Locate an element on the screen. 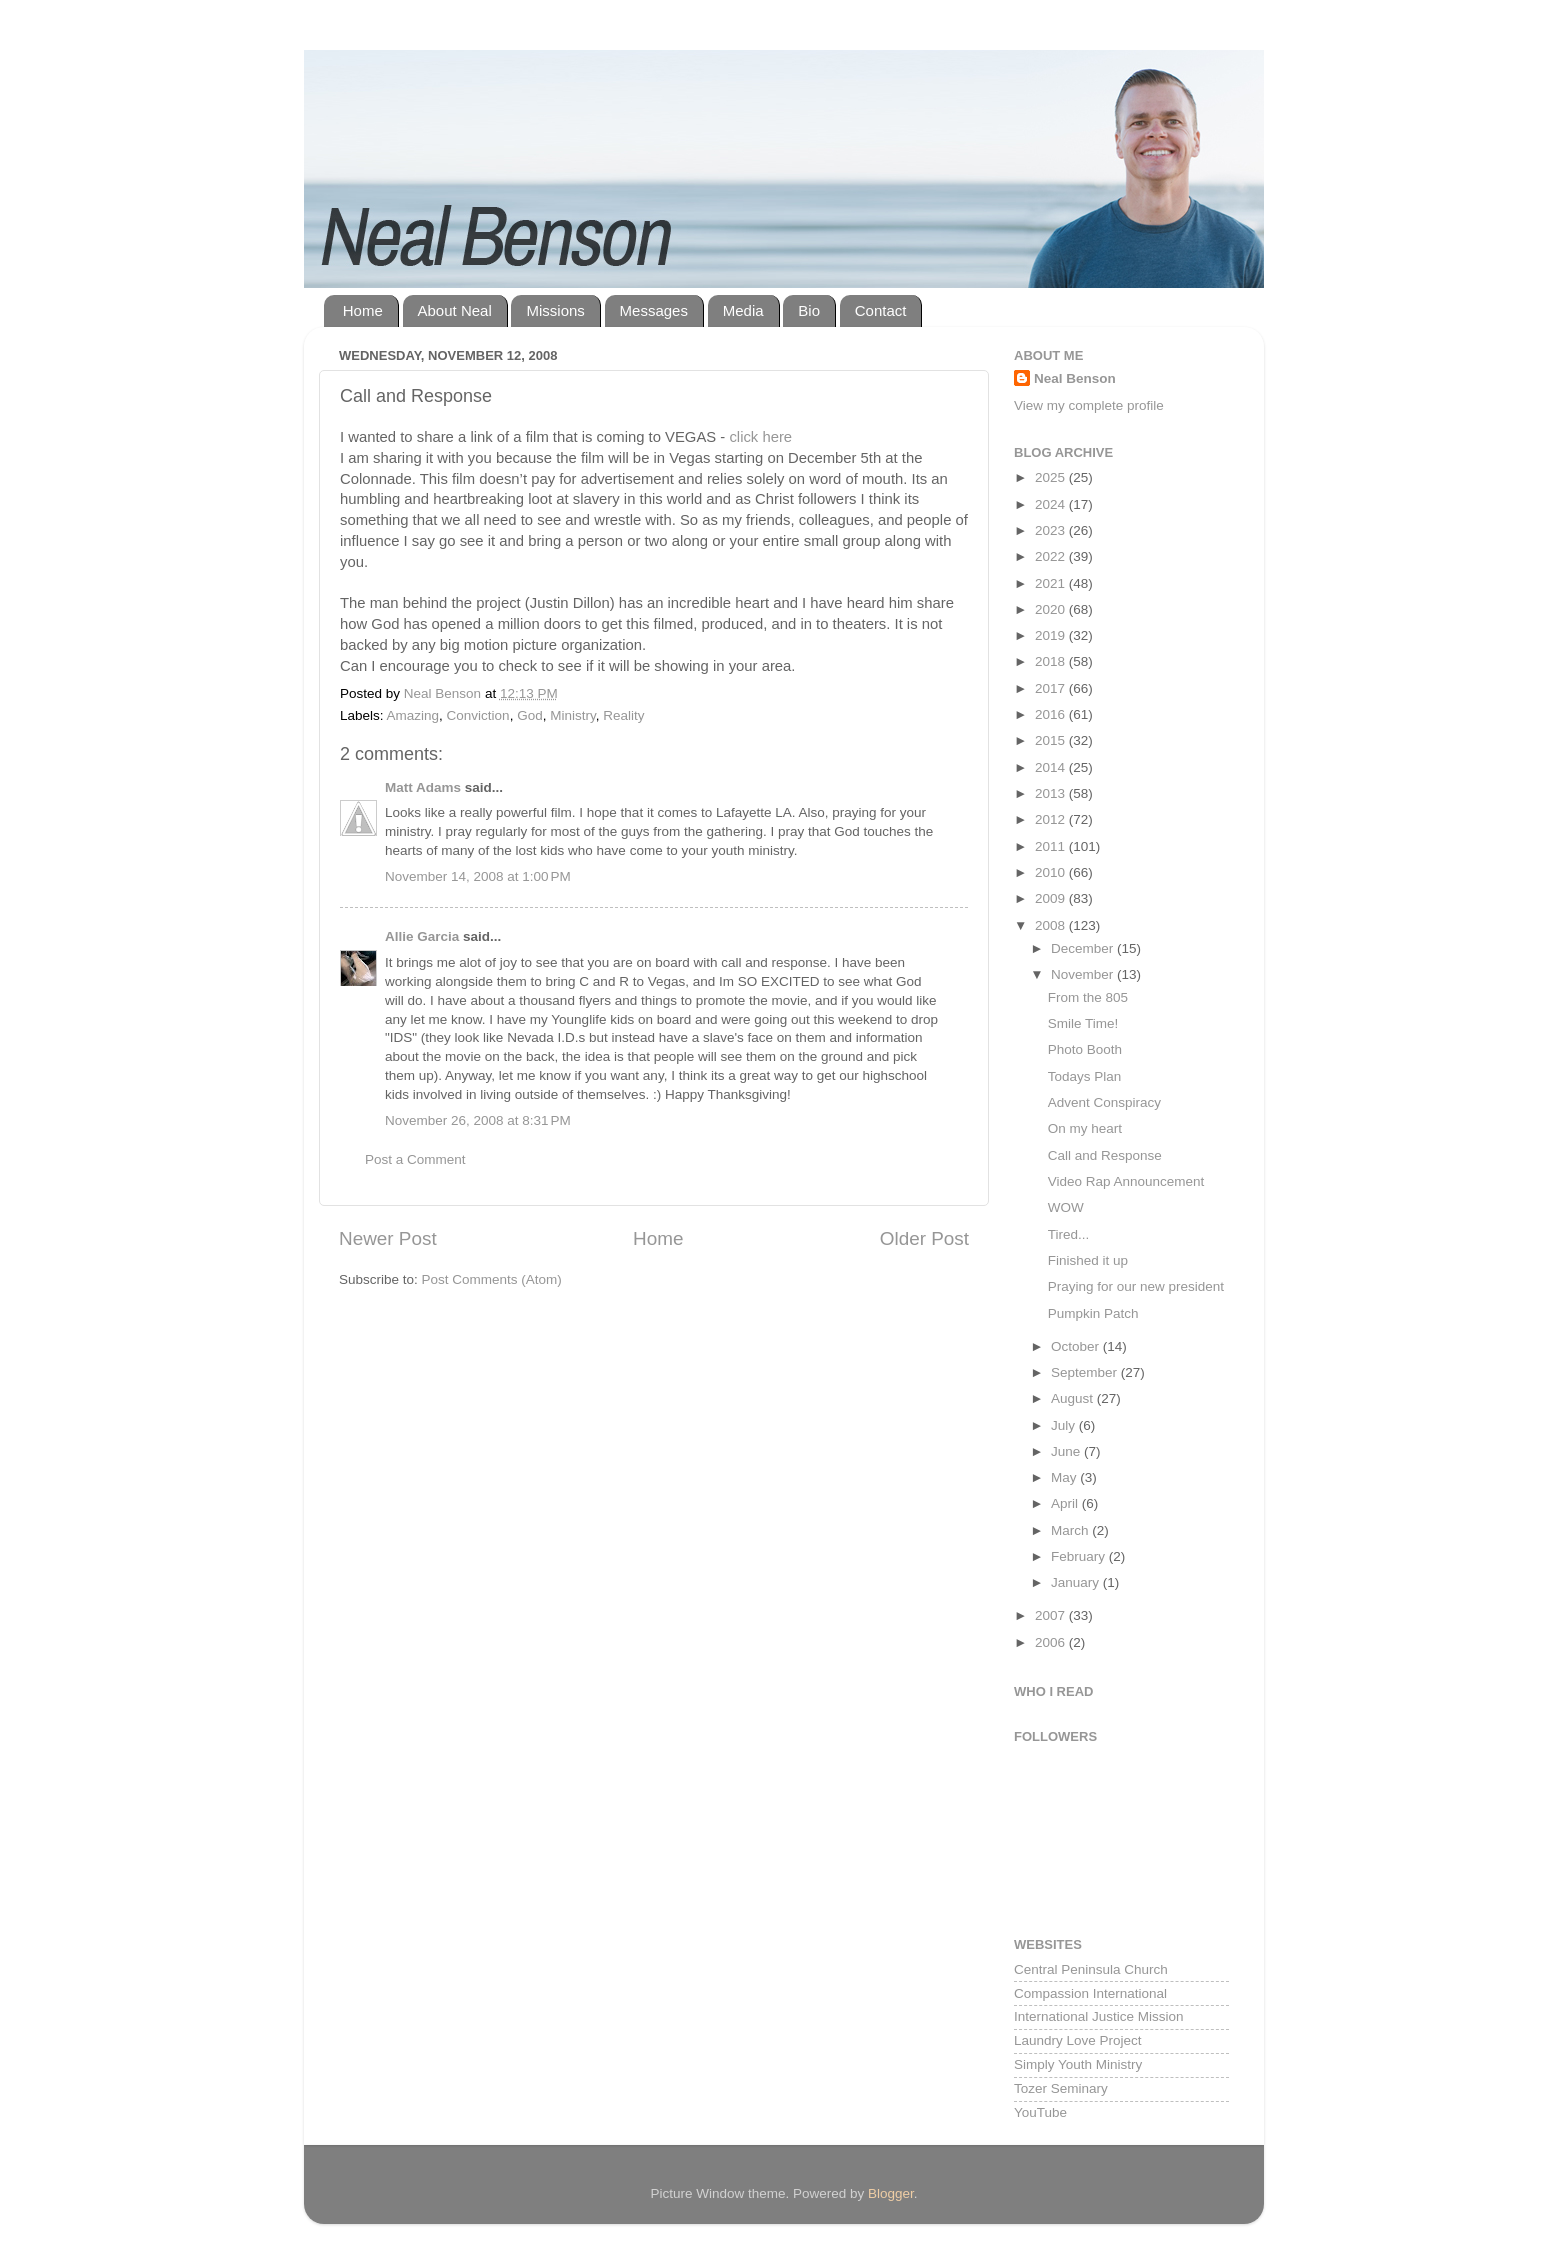  Tired... is located at coordinates (1069, 1234).